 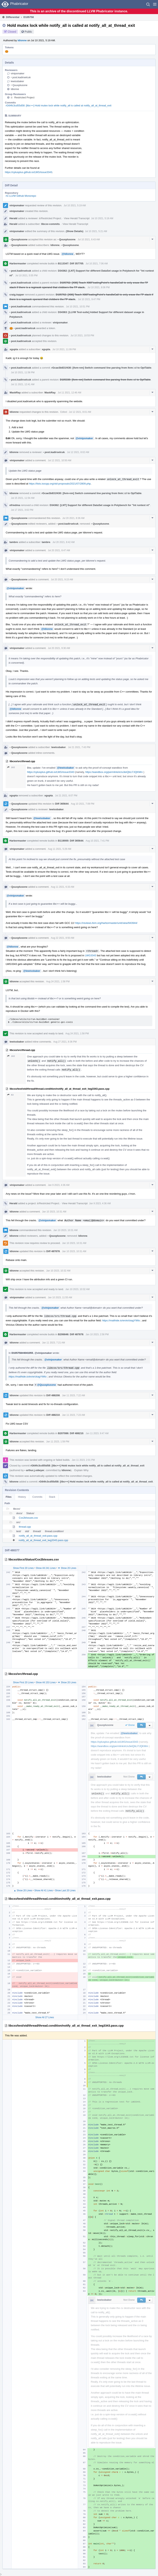 What do you see at coordinates (53, 1395) in the screenshot?
I see `Diff 488208` at bounding box center [53, 1395].